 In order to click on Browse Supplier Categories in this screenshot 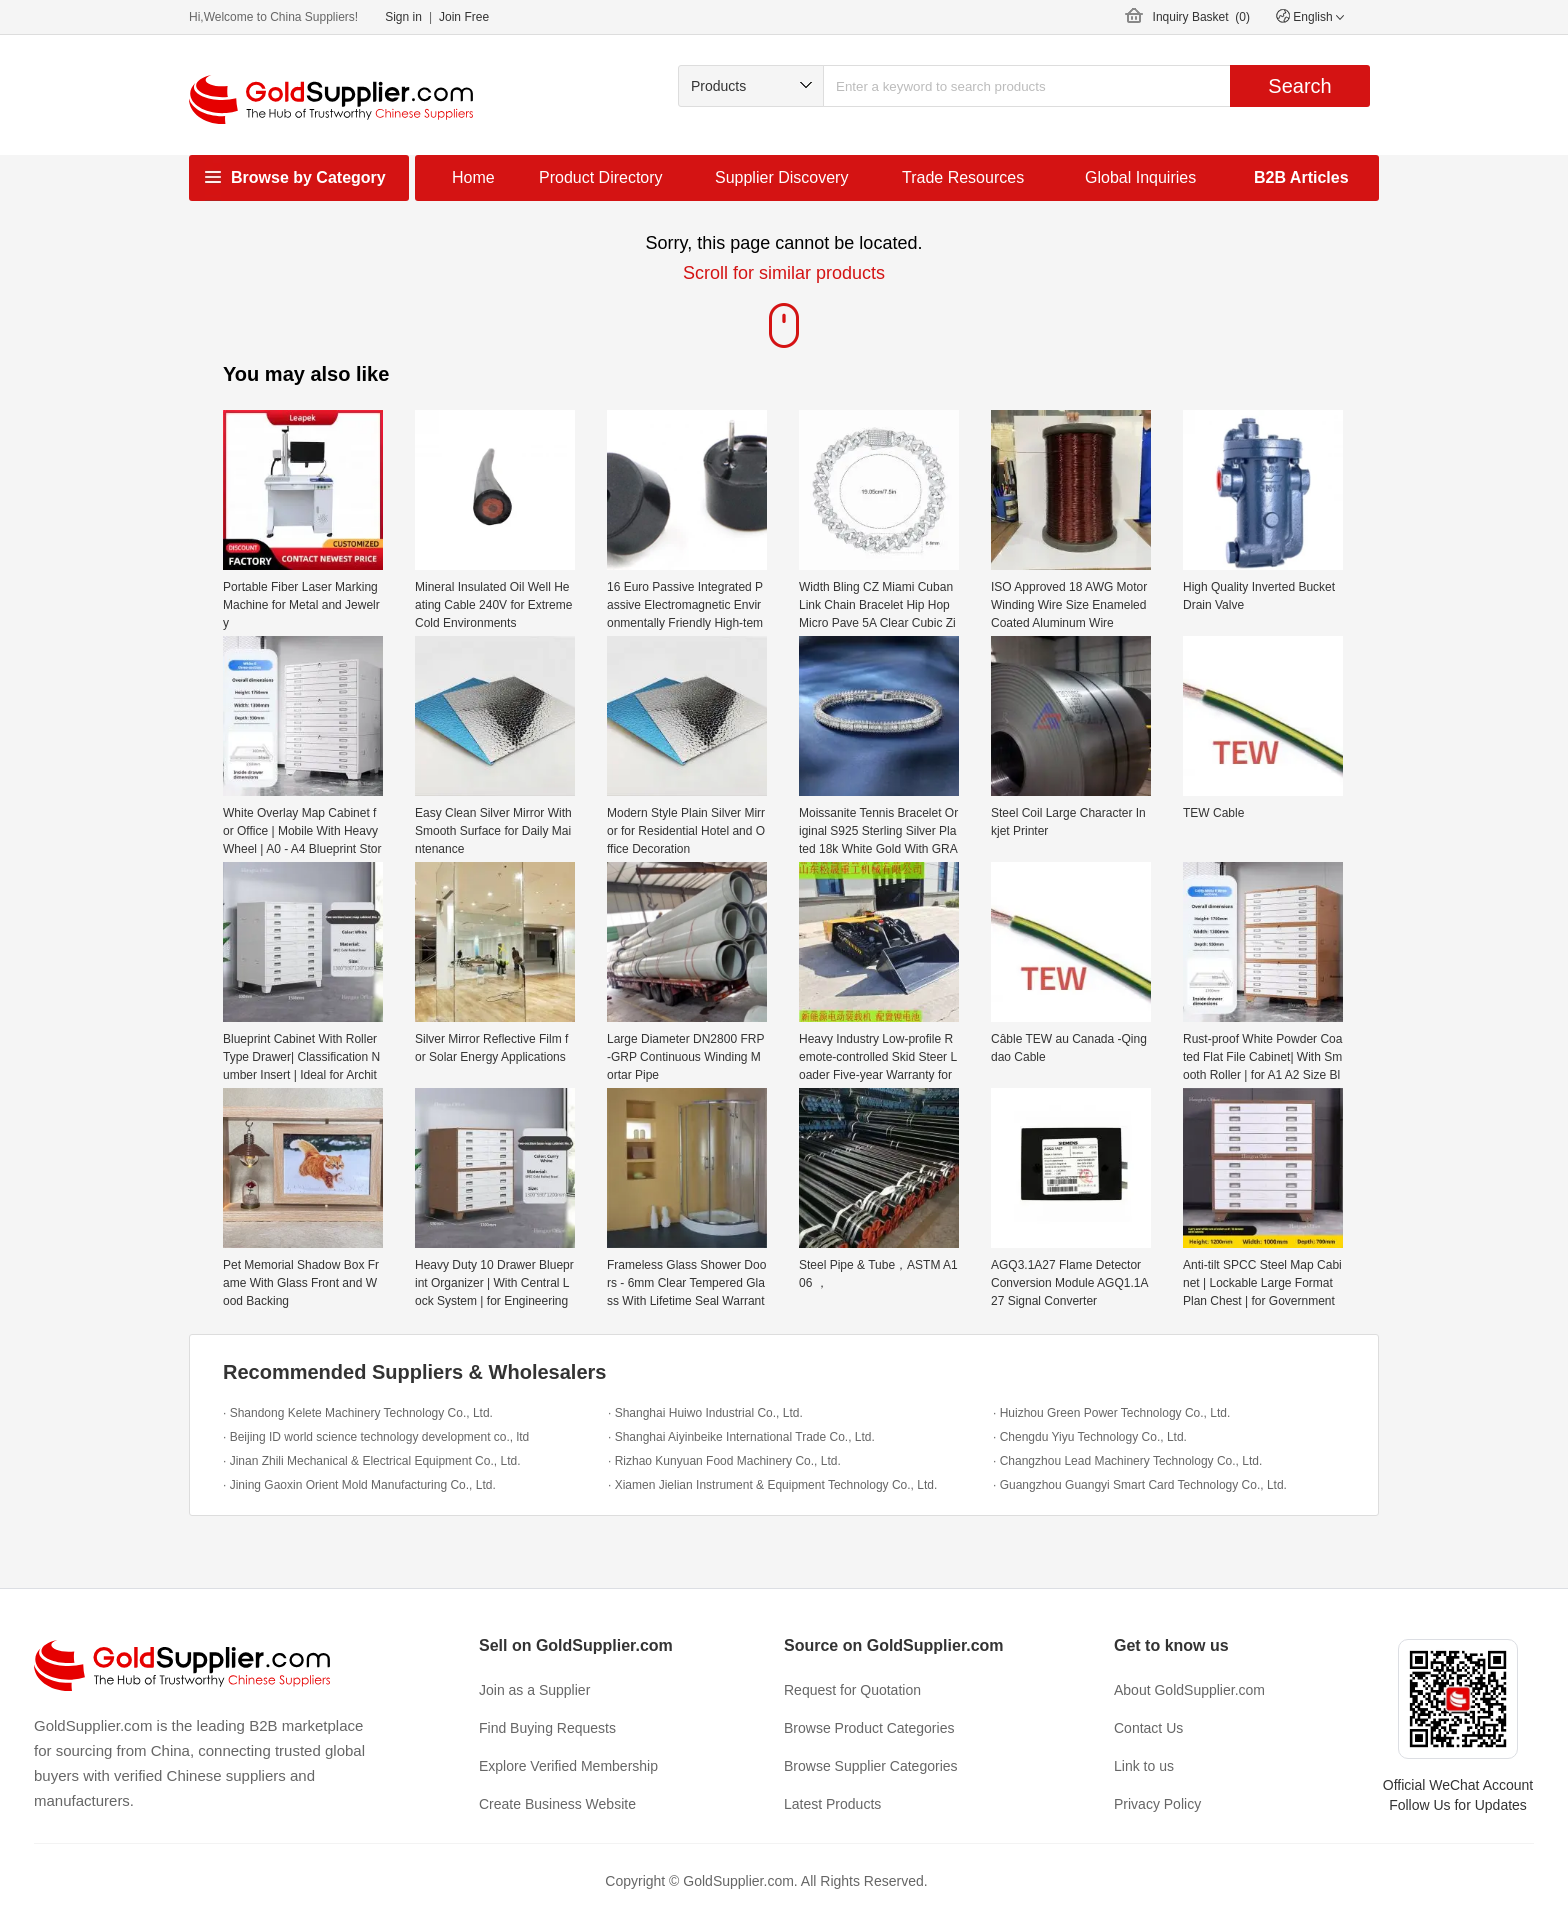, I will do `click(871, 1766)`.